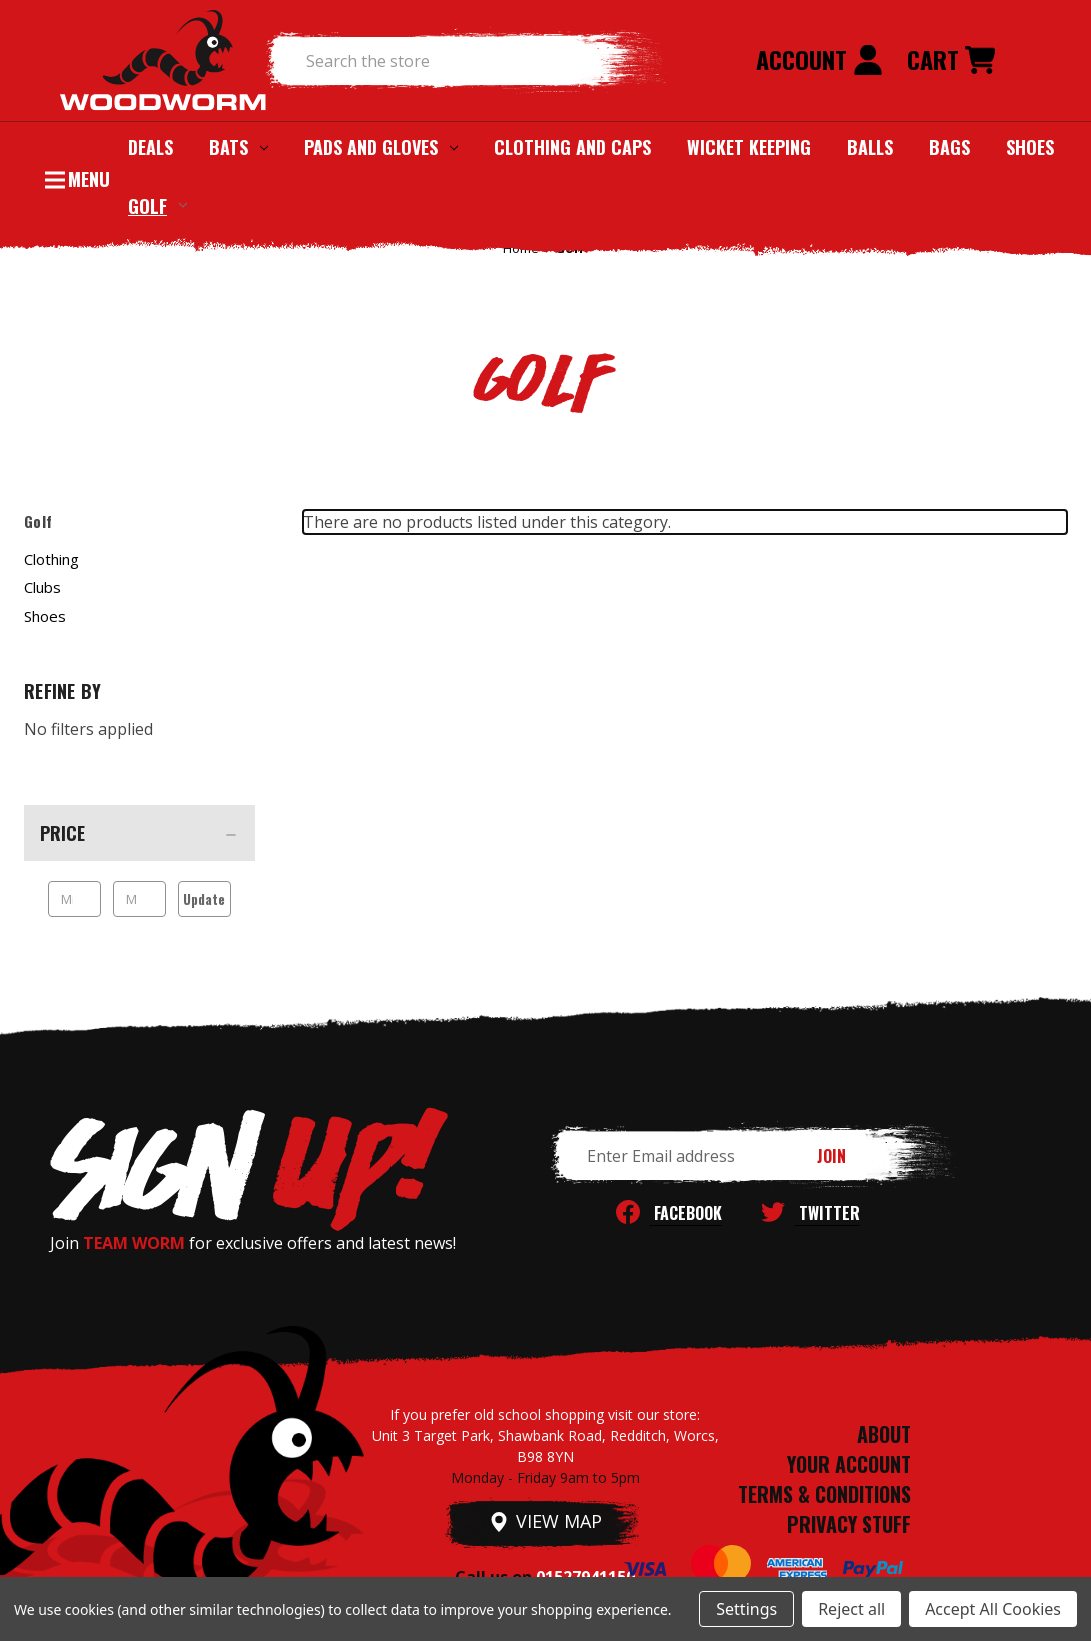 The height and width of the screenshot is (1641, 1091). Describe the element at coordinates (993, 1609) in the screenshot. I see `Accept All Cookies` at that location.